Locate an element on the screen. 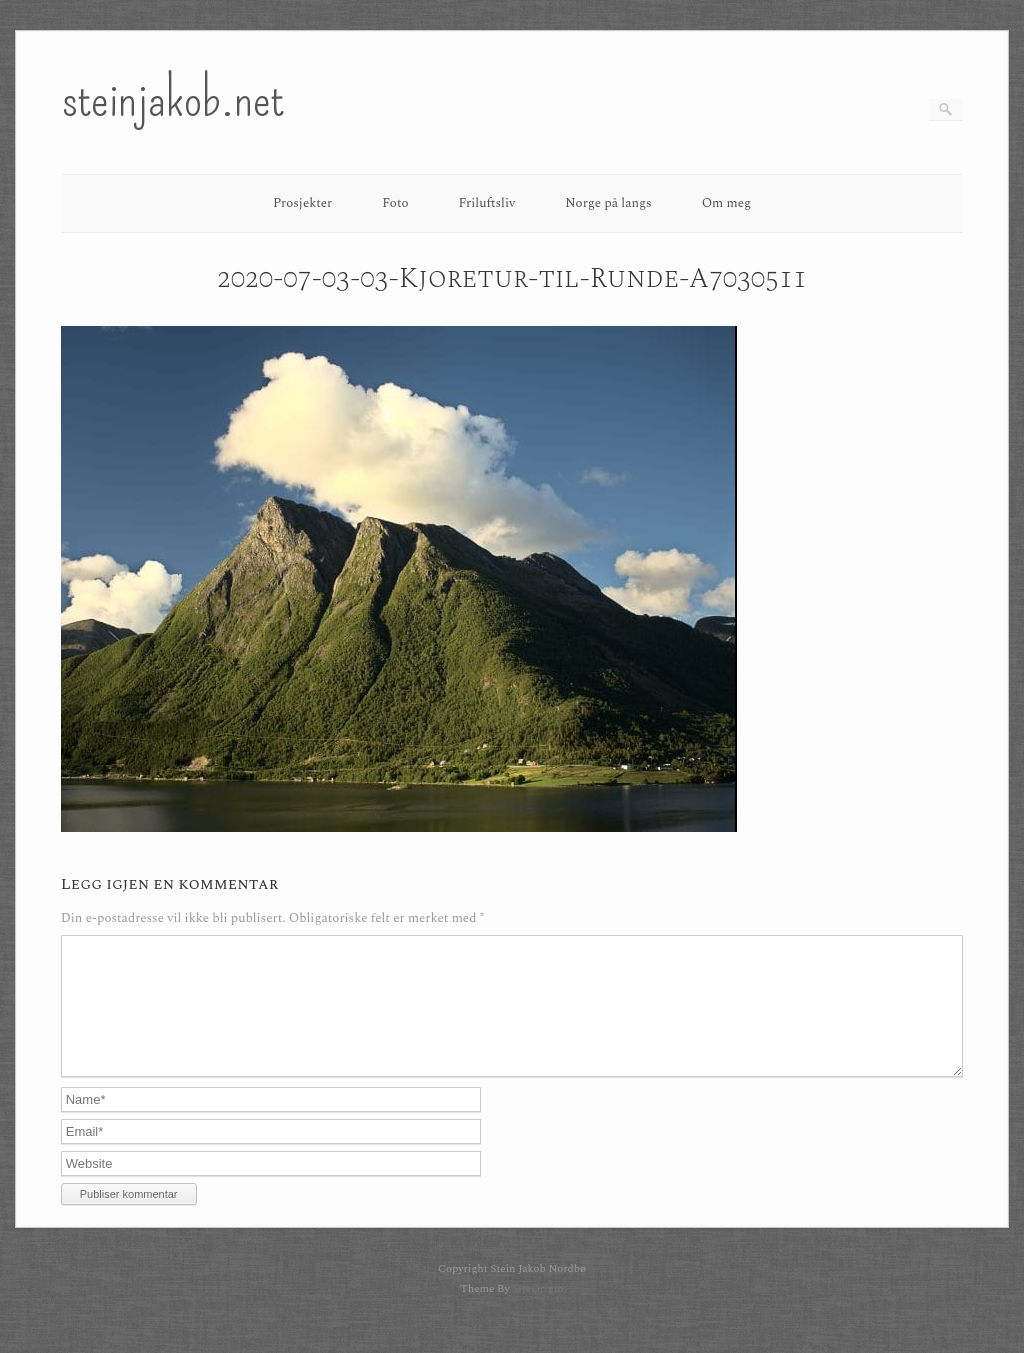  Friluftsliv is located at coordinates (487, 203).